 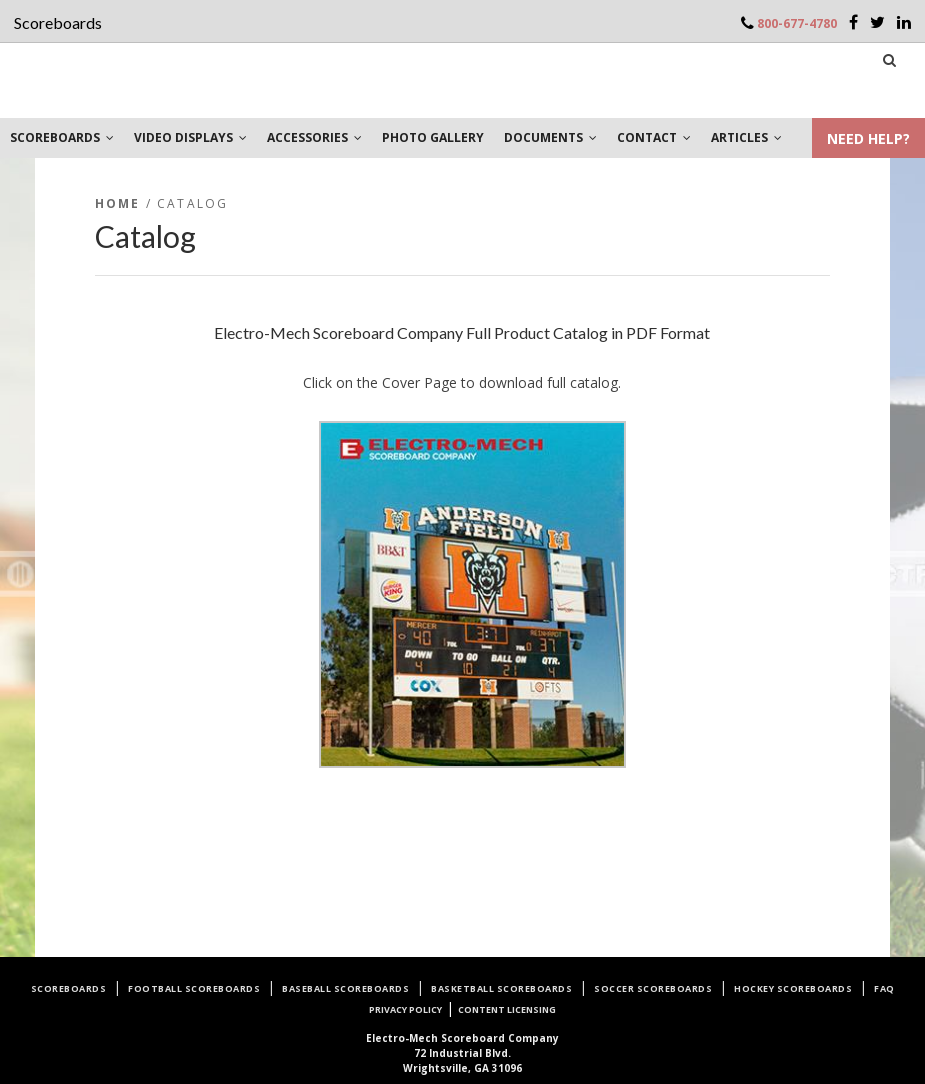 I want to click on FAQ, so click(x=884, y=988).